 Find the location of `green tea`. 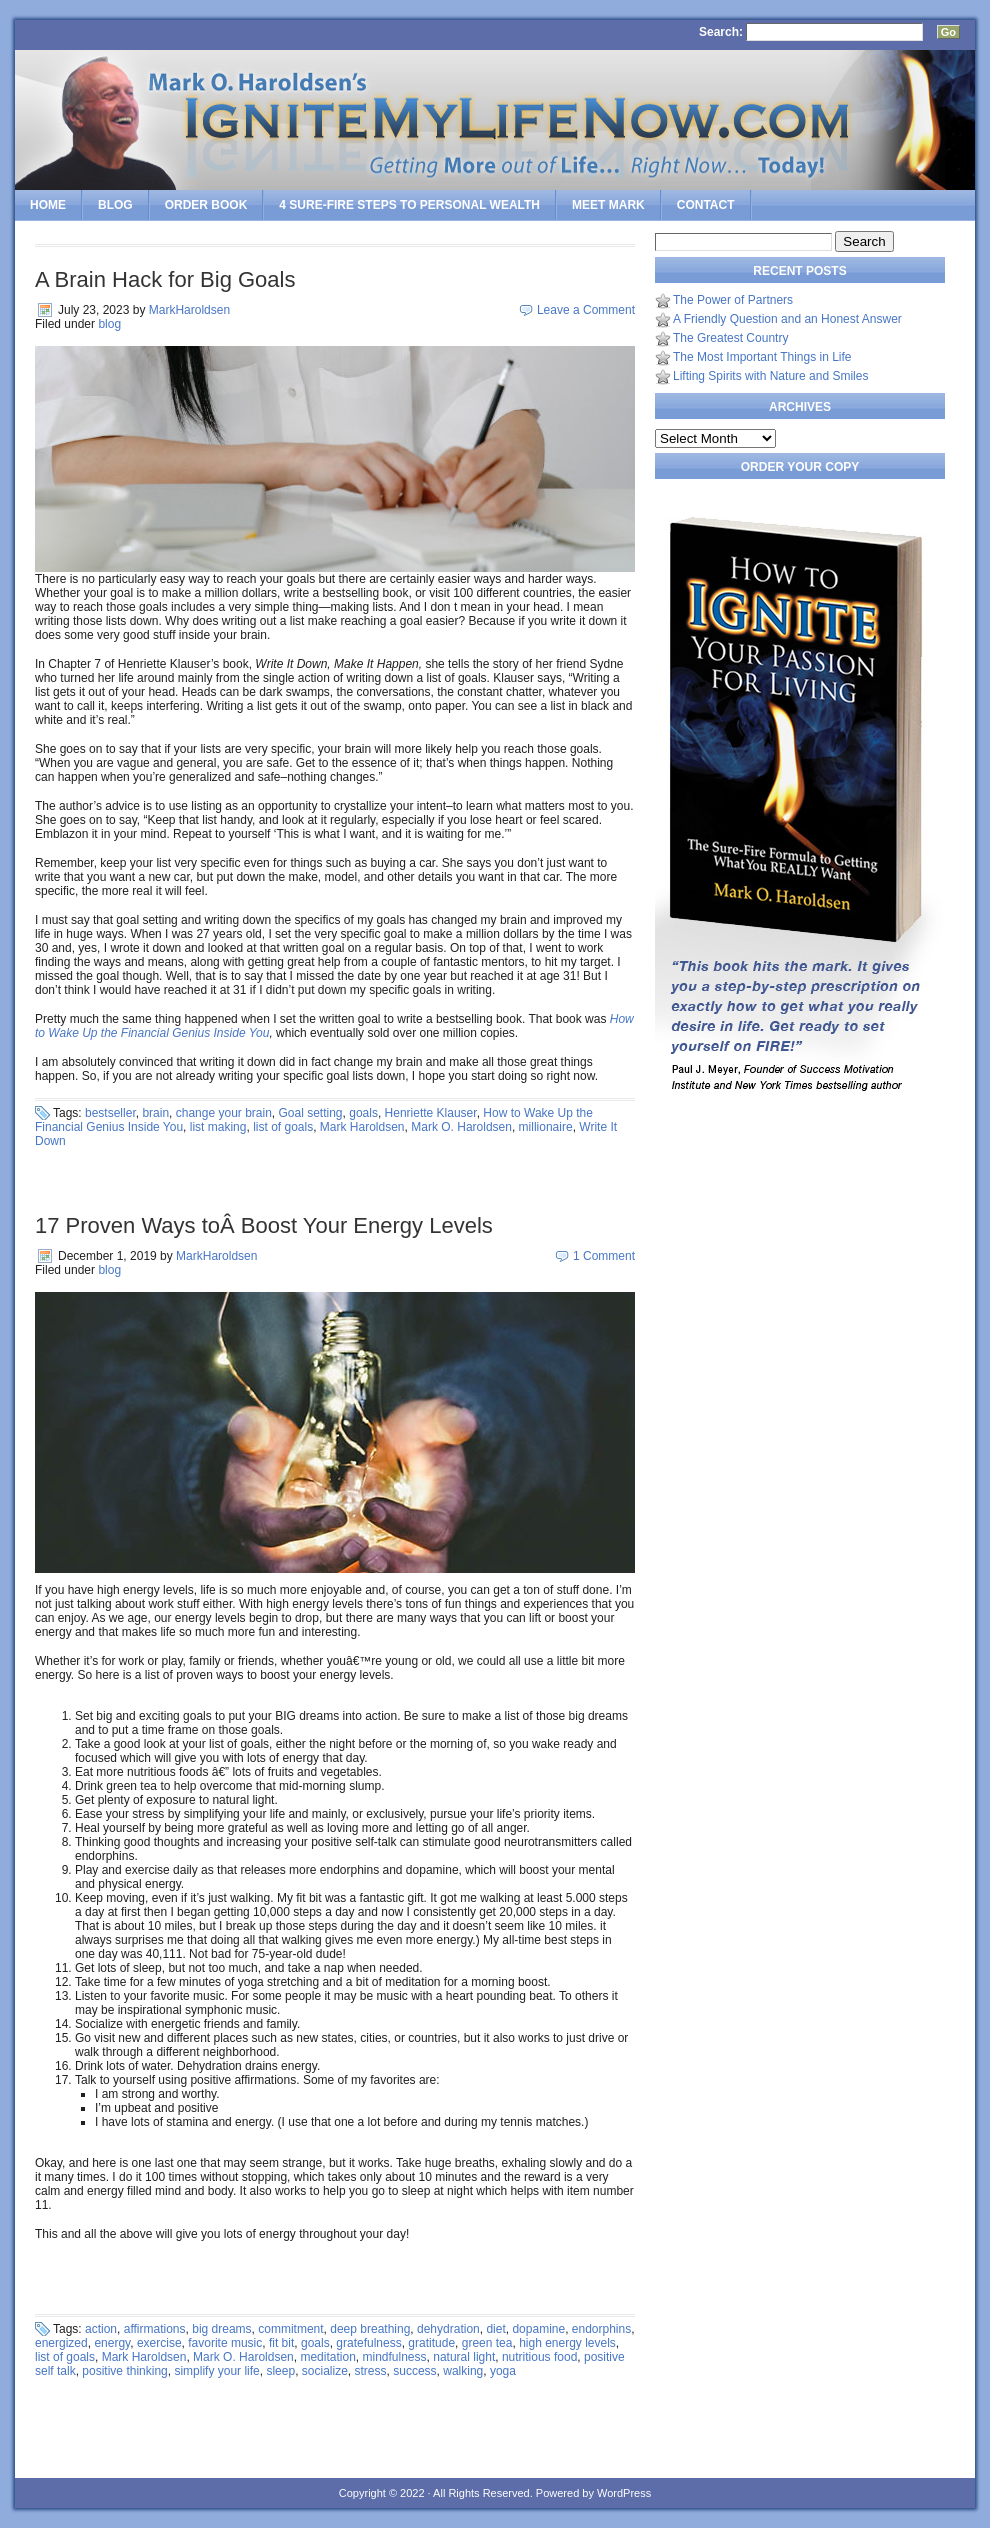

green tea is located at coordinates (487, 2343).